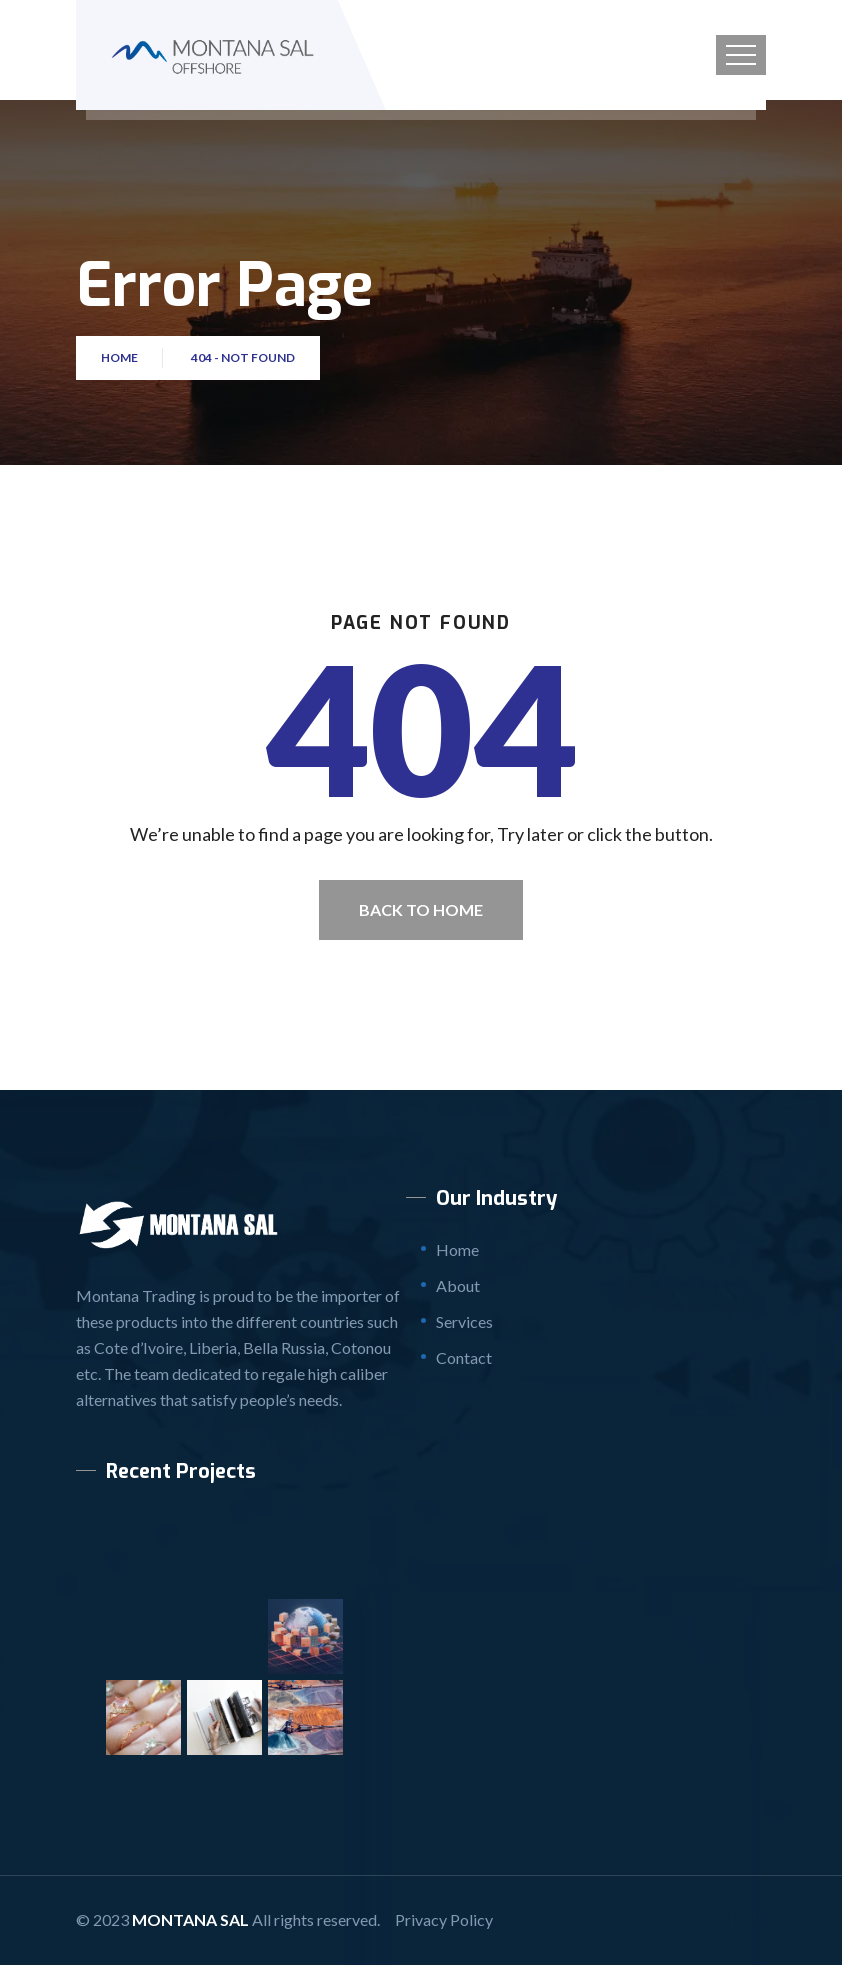  Describe the element at coordinates (121, 357) in the screenshot. I see `Home` at that location.